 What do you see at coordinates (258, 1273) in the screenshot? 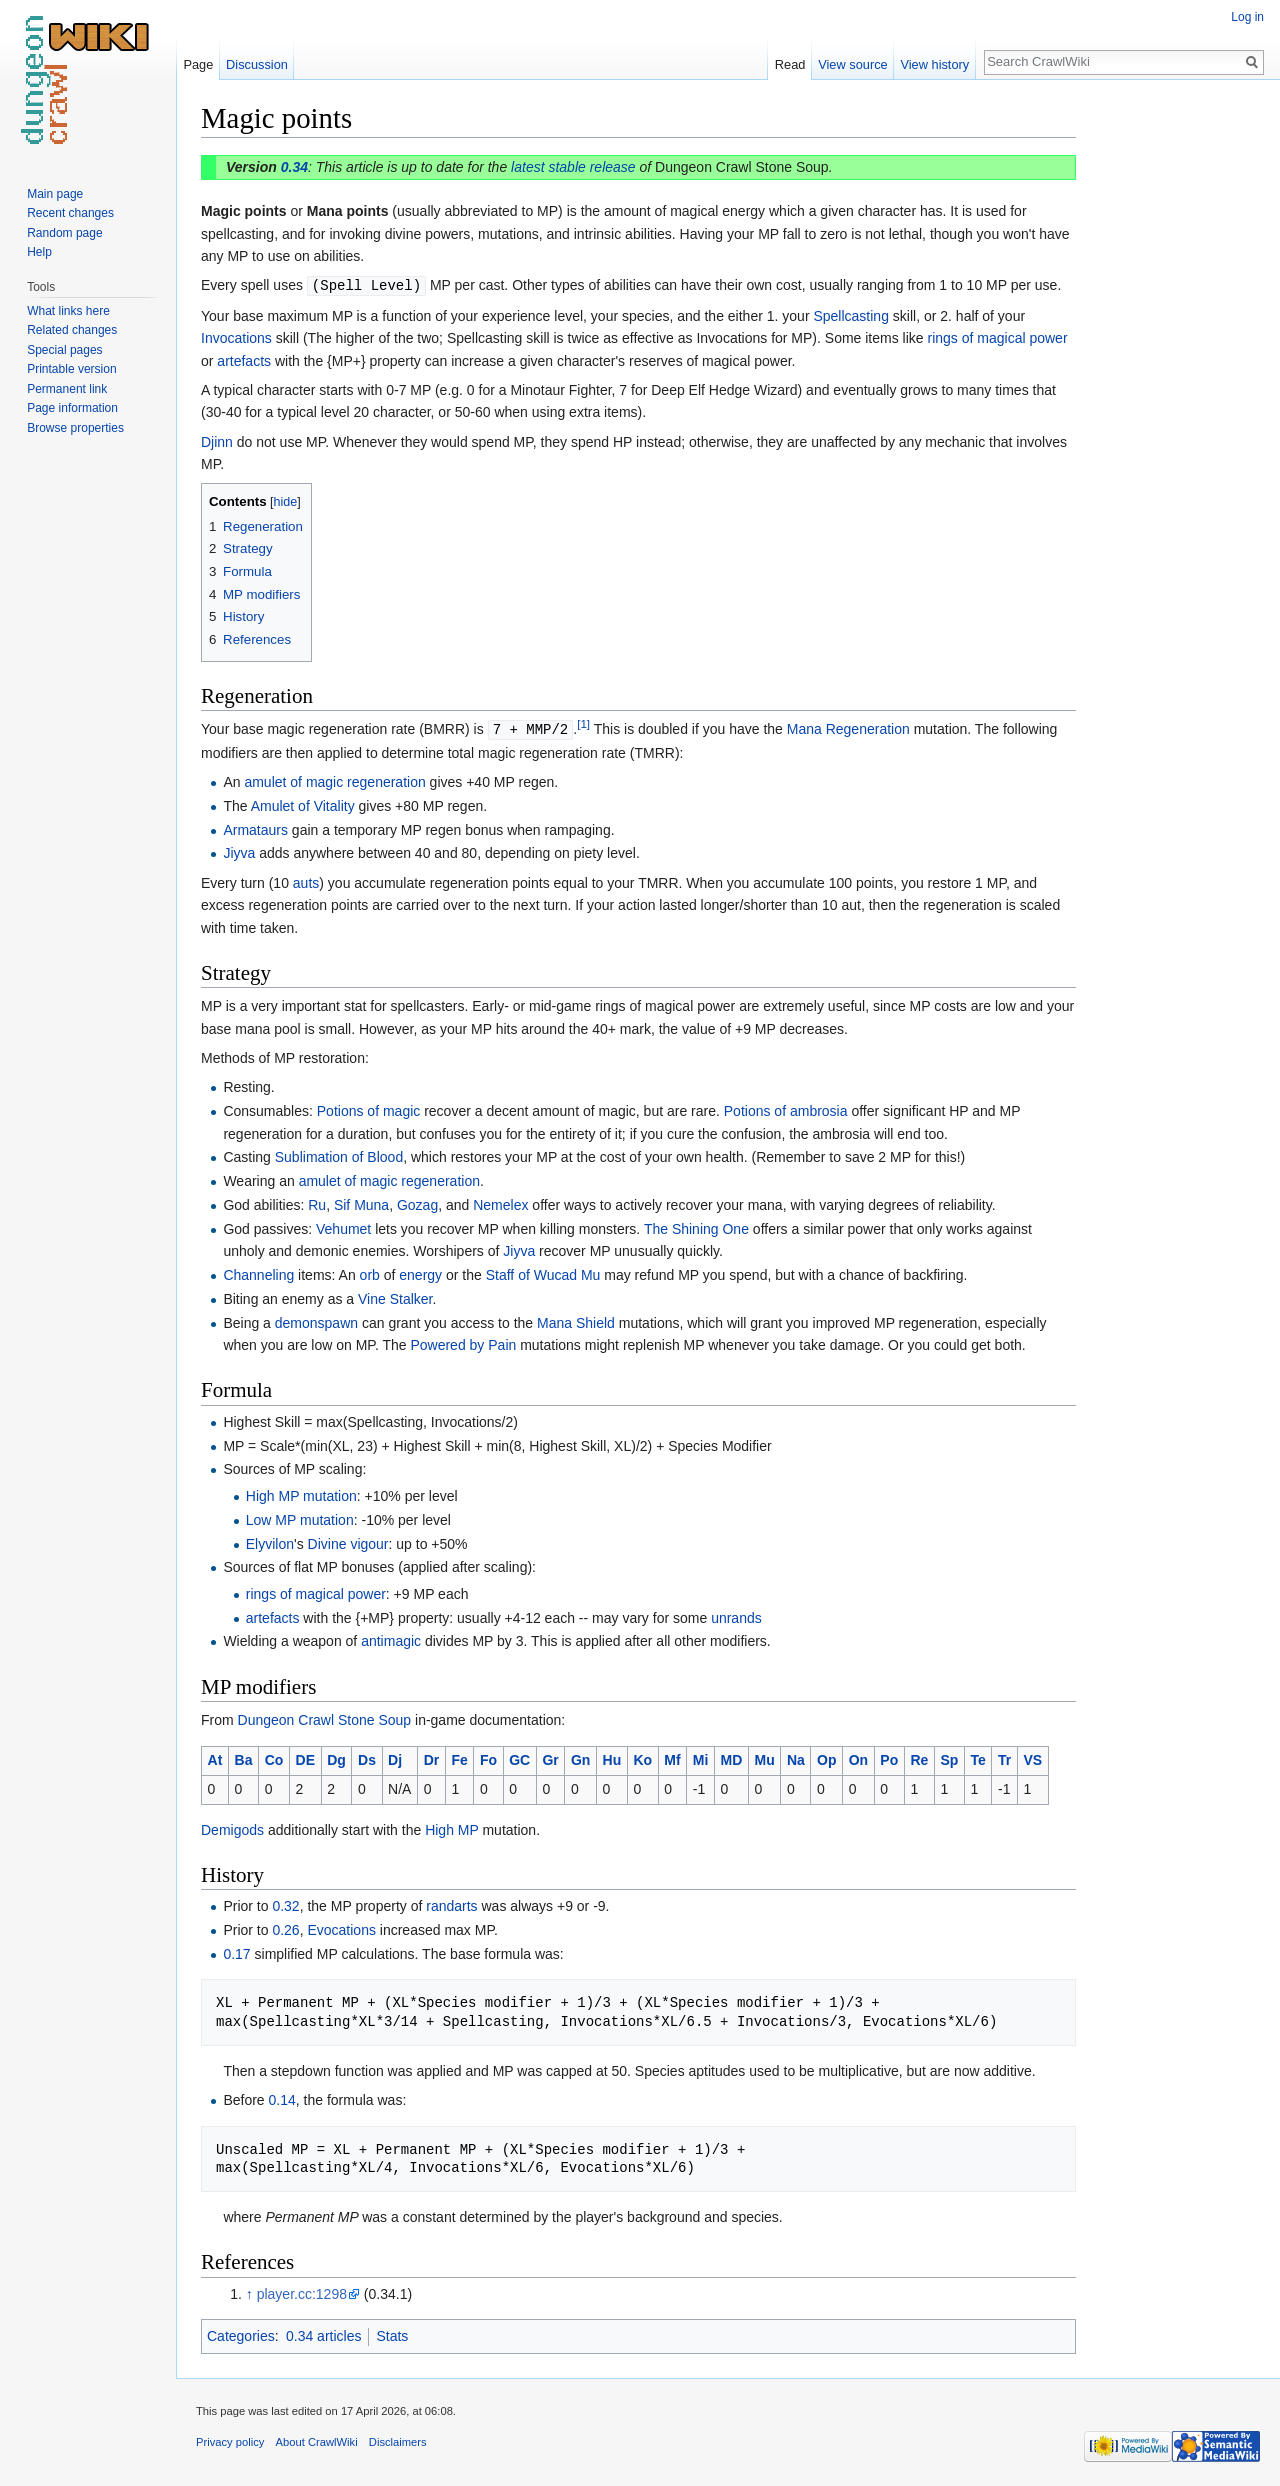
I see `Channeling` at bounding box center [258, 1273].